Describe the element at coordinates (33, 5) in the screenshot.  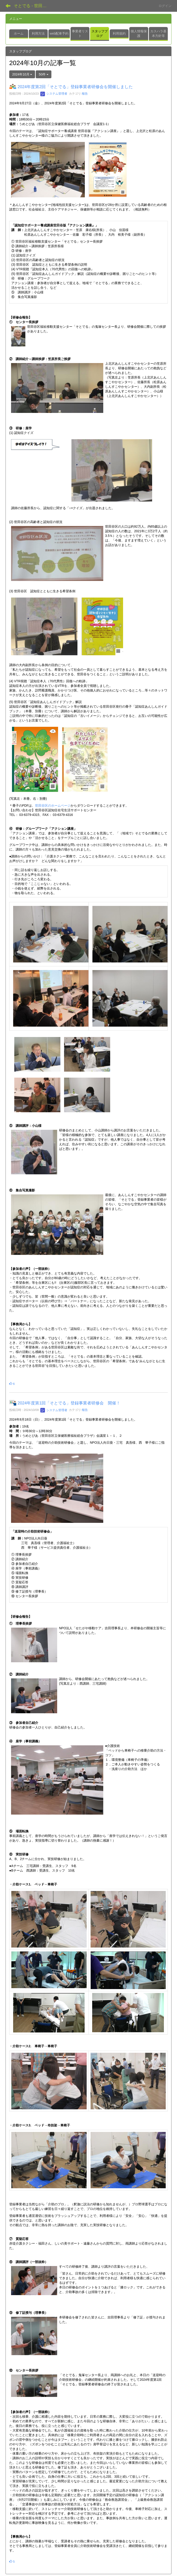
I see `そとでる - 世田谷区福祉移動支援センター` at that location.